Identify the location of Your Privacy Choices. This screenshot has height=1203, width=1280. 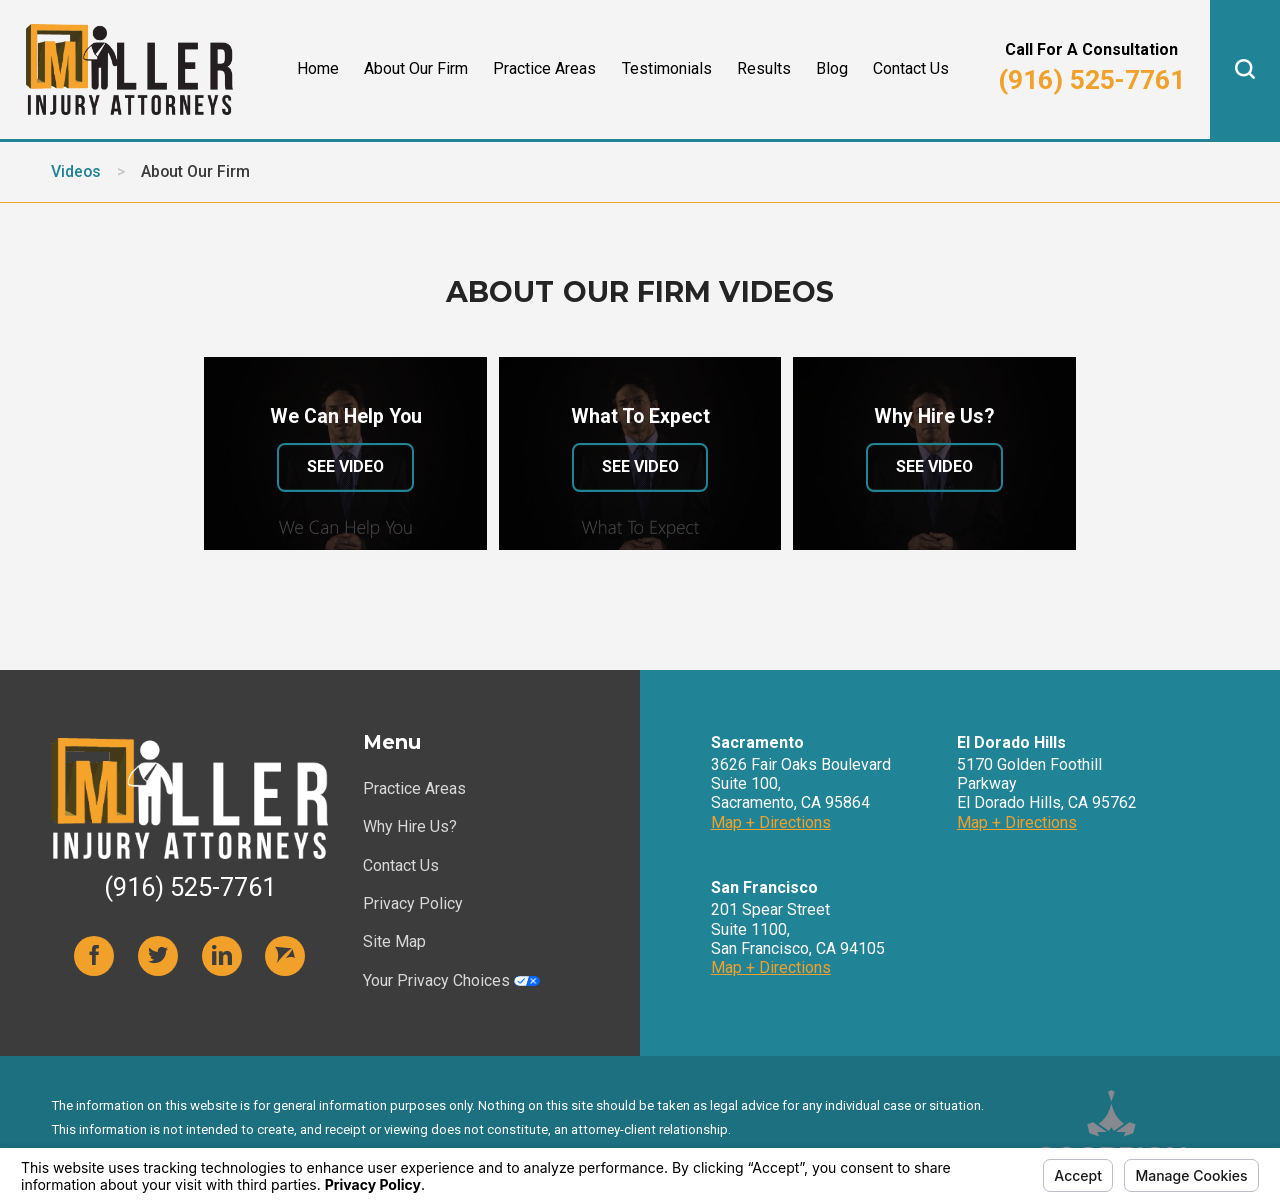
(451, 980).